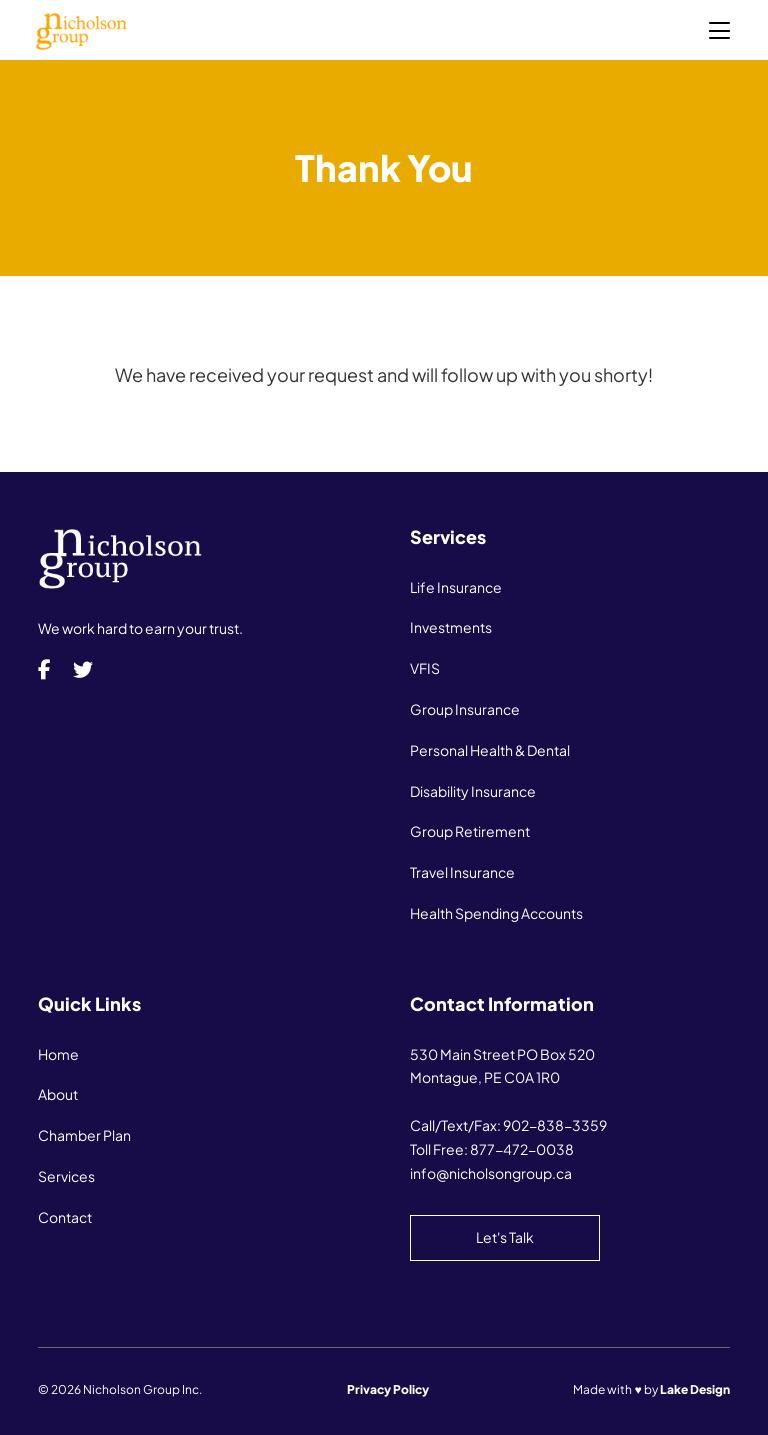 This screenshot has width=768, height=1435. Describe the element at coordinates (491, 1173) in the screenshot. I see `info@nicholsongroup.ca` at that location.